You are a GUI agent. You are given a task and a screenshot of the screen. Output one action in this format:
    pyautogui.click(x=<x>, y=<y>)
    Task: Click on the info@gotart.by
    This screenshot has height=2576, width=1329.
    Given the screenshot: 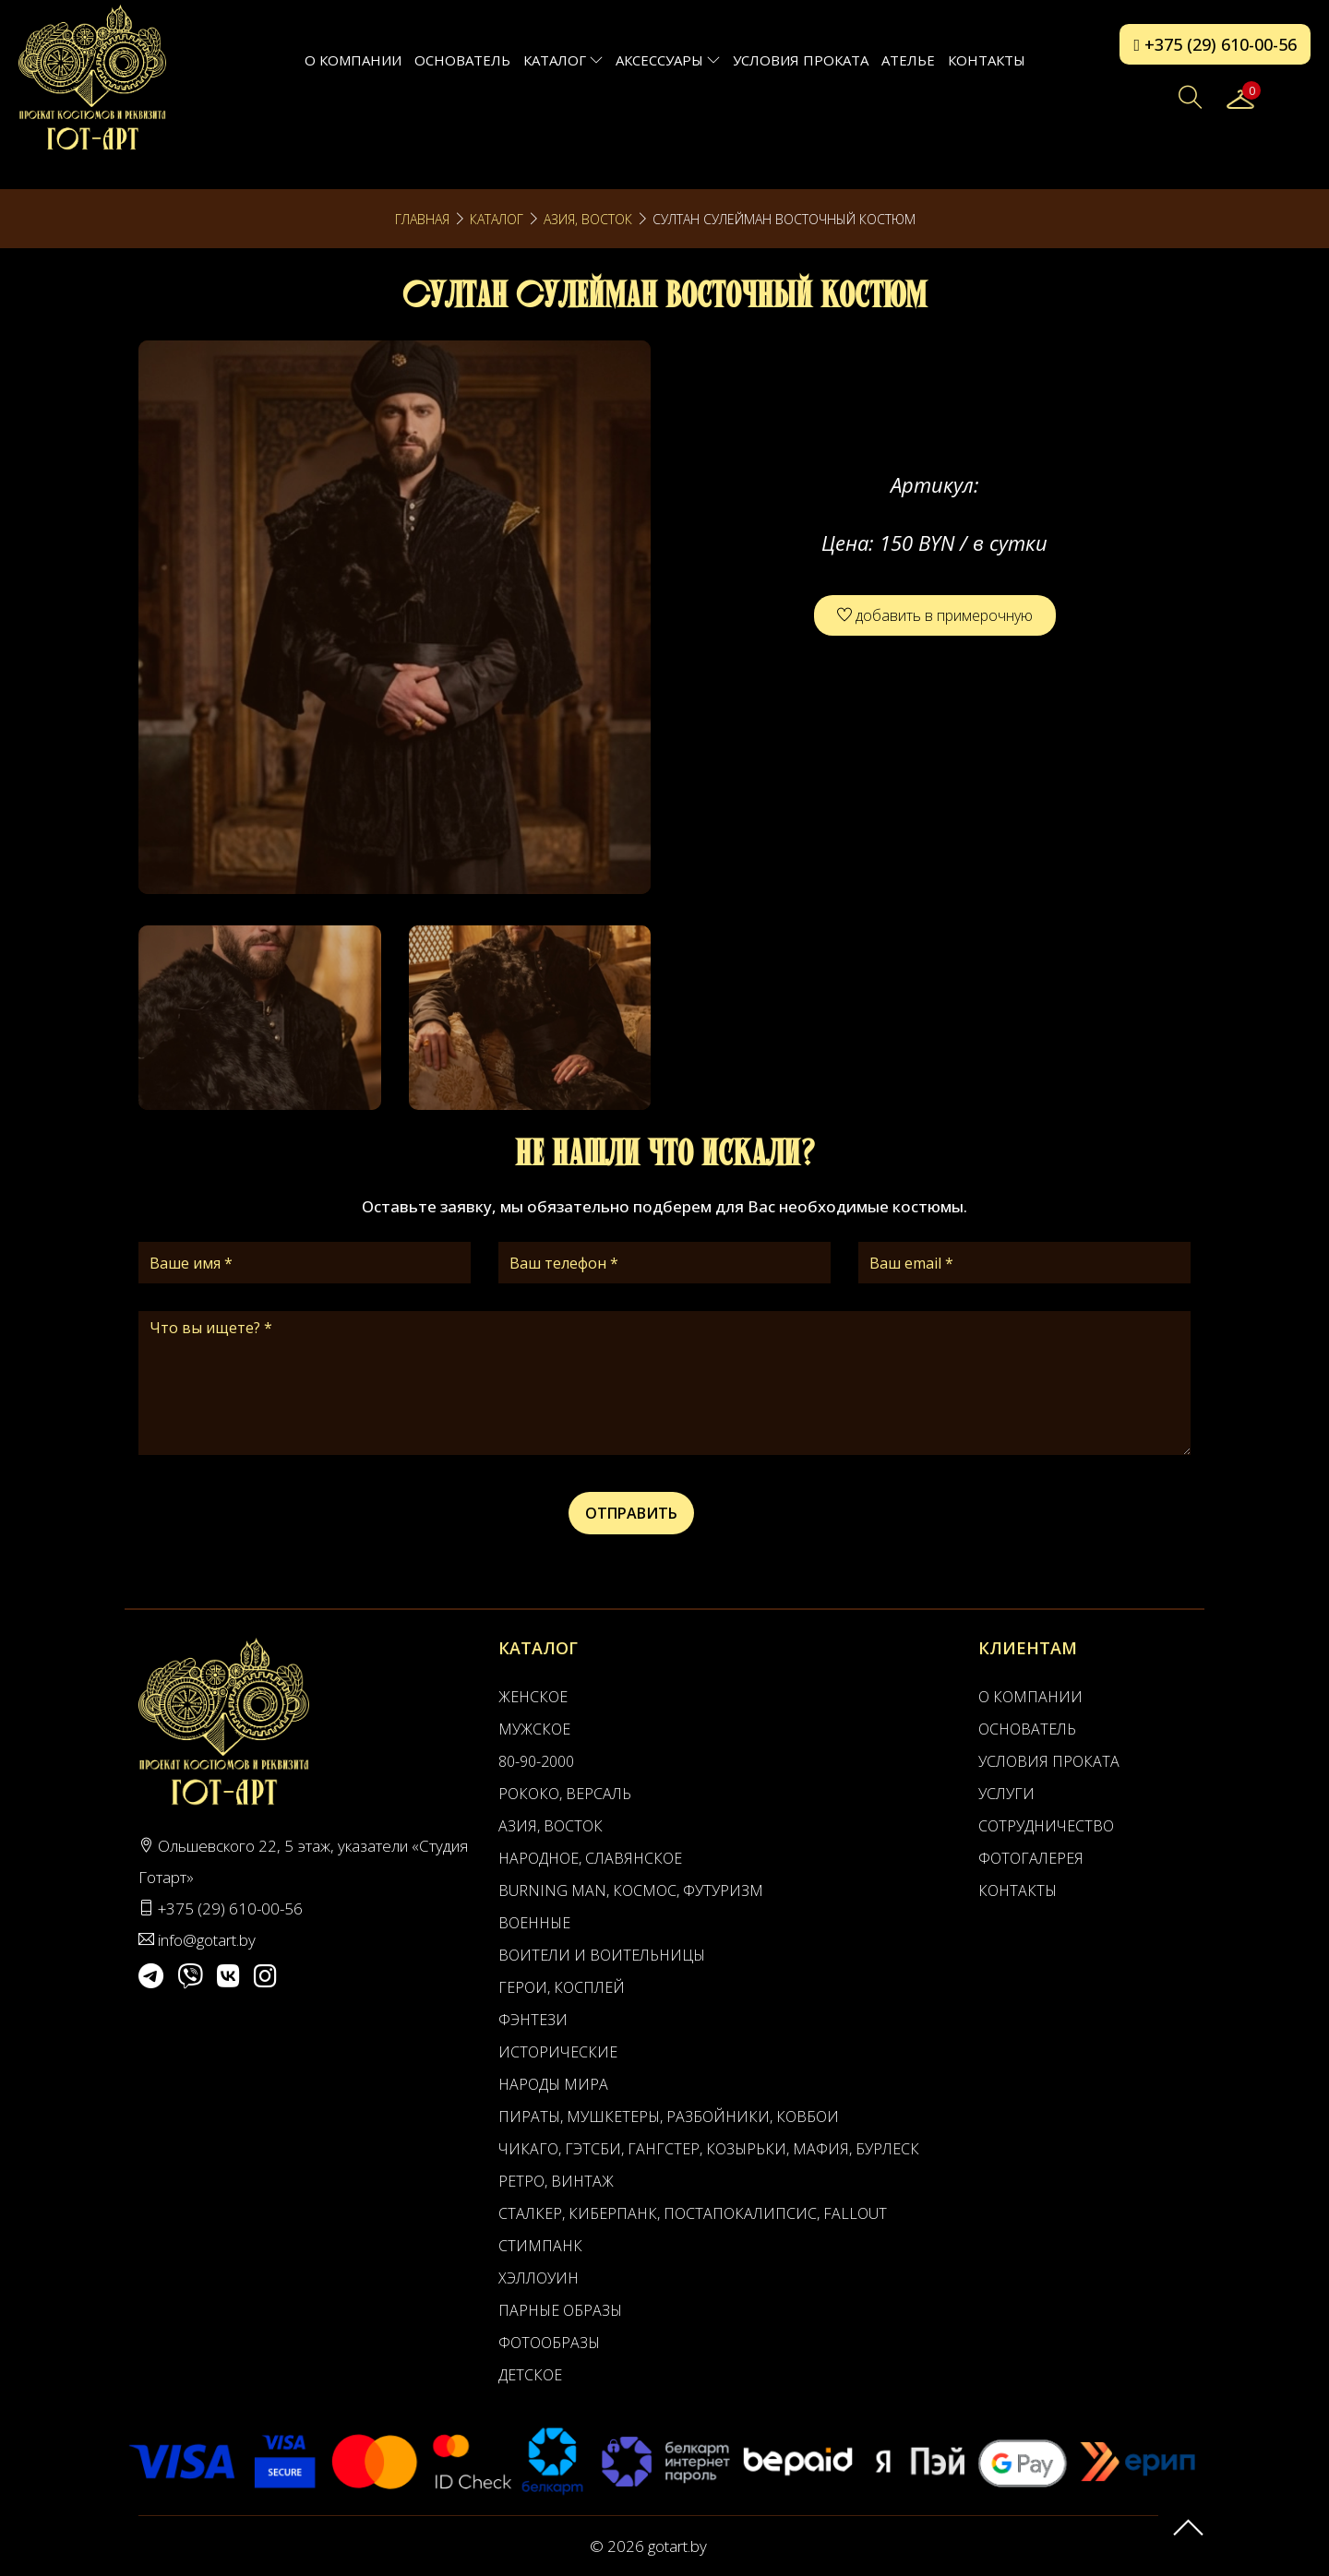 What is the action you would take?
    pyautogui.click(x=207, y=1939)
    